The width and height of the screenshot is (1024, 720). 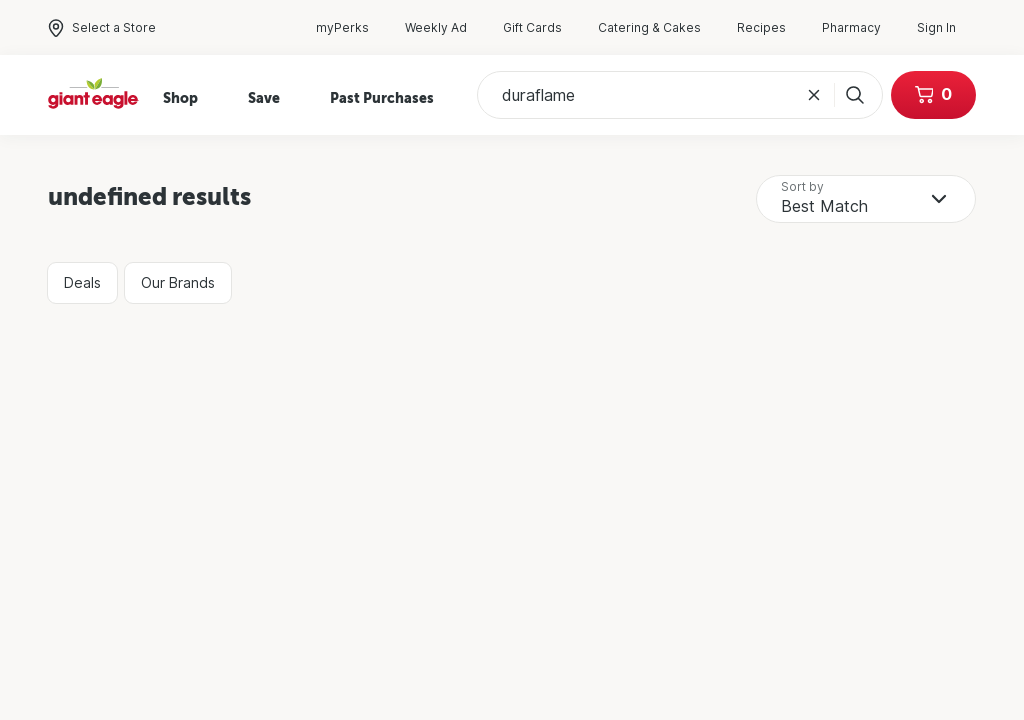 I want to click on Deals, so click(x=82, y=283).